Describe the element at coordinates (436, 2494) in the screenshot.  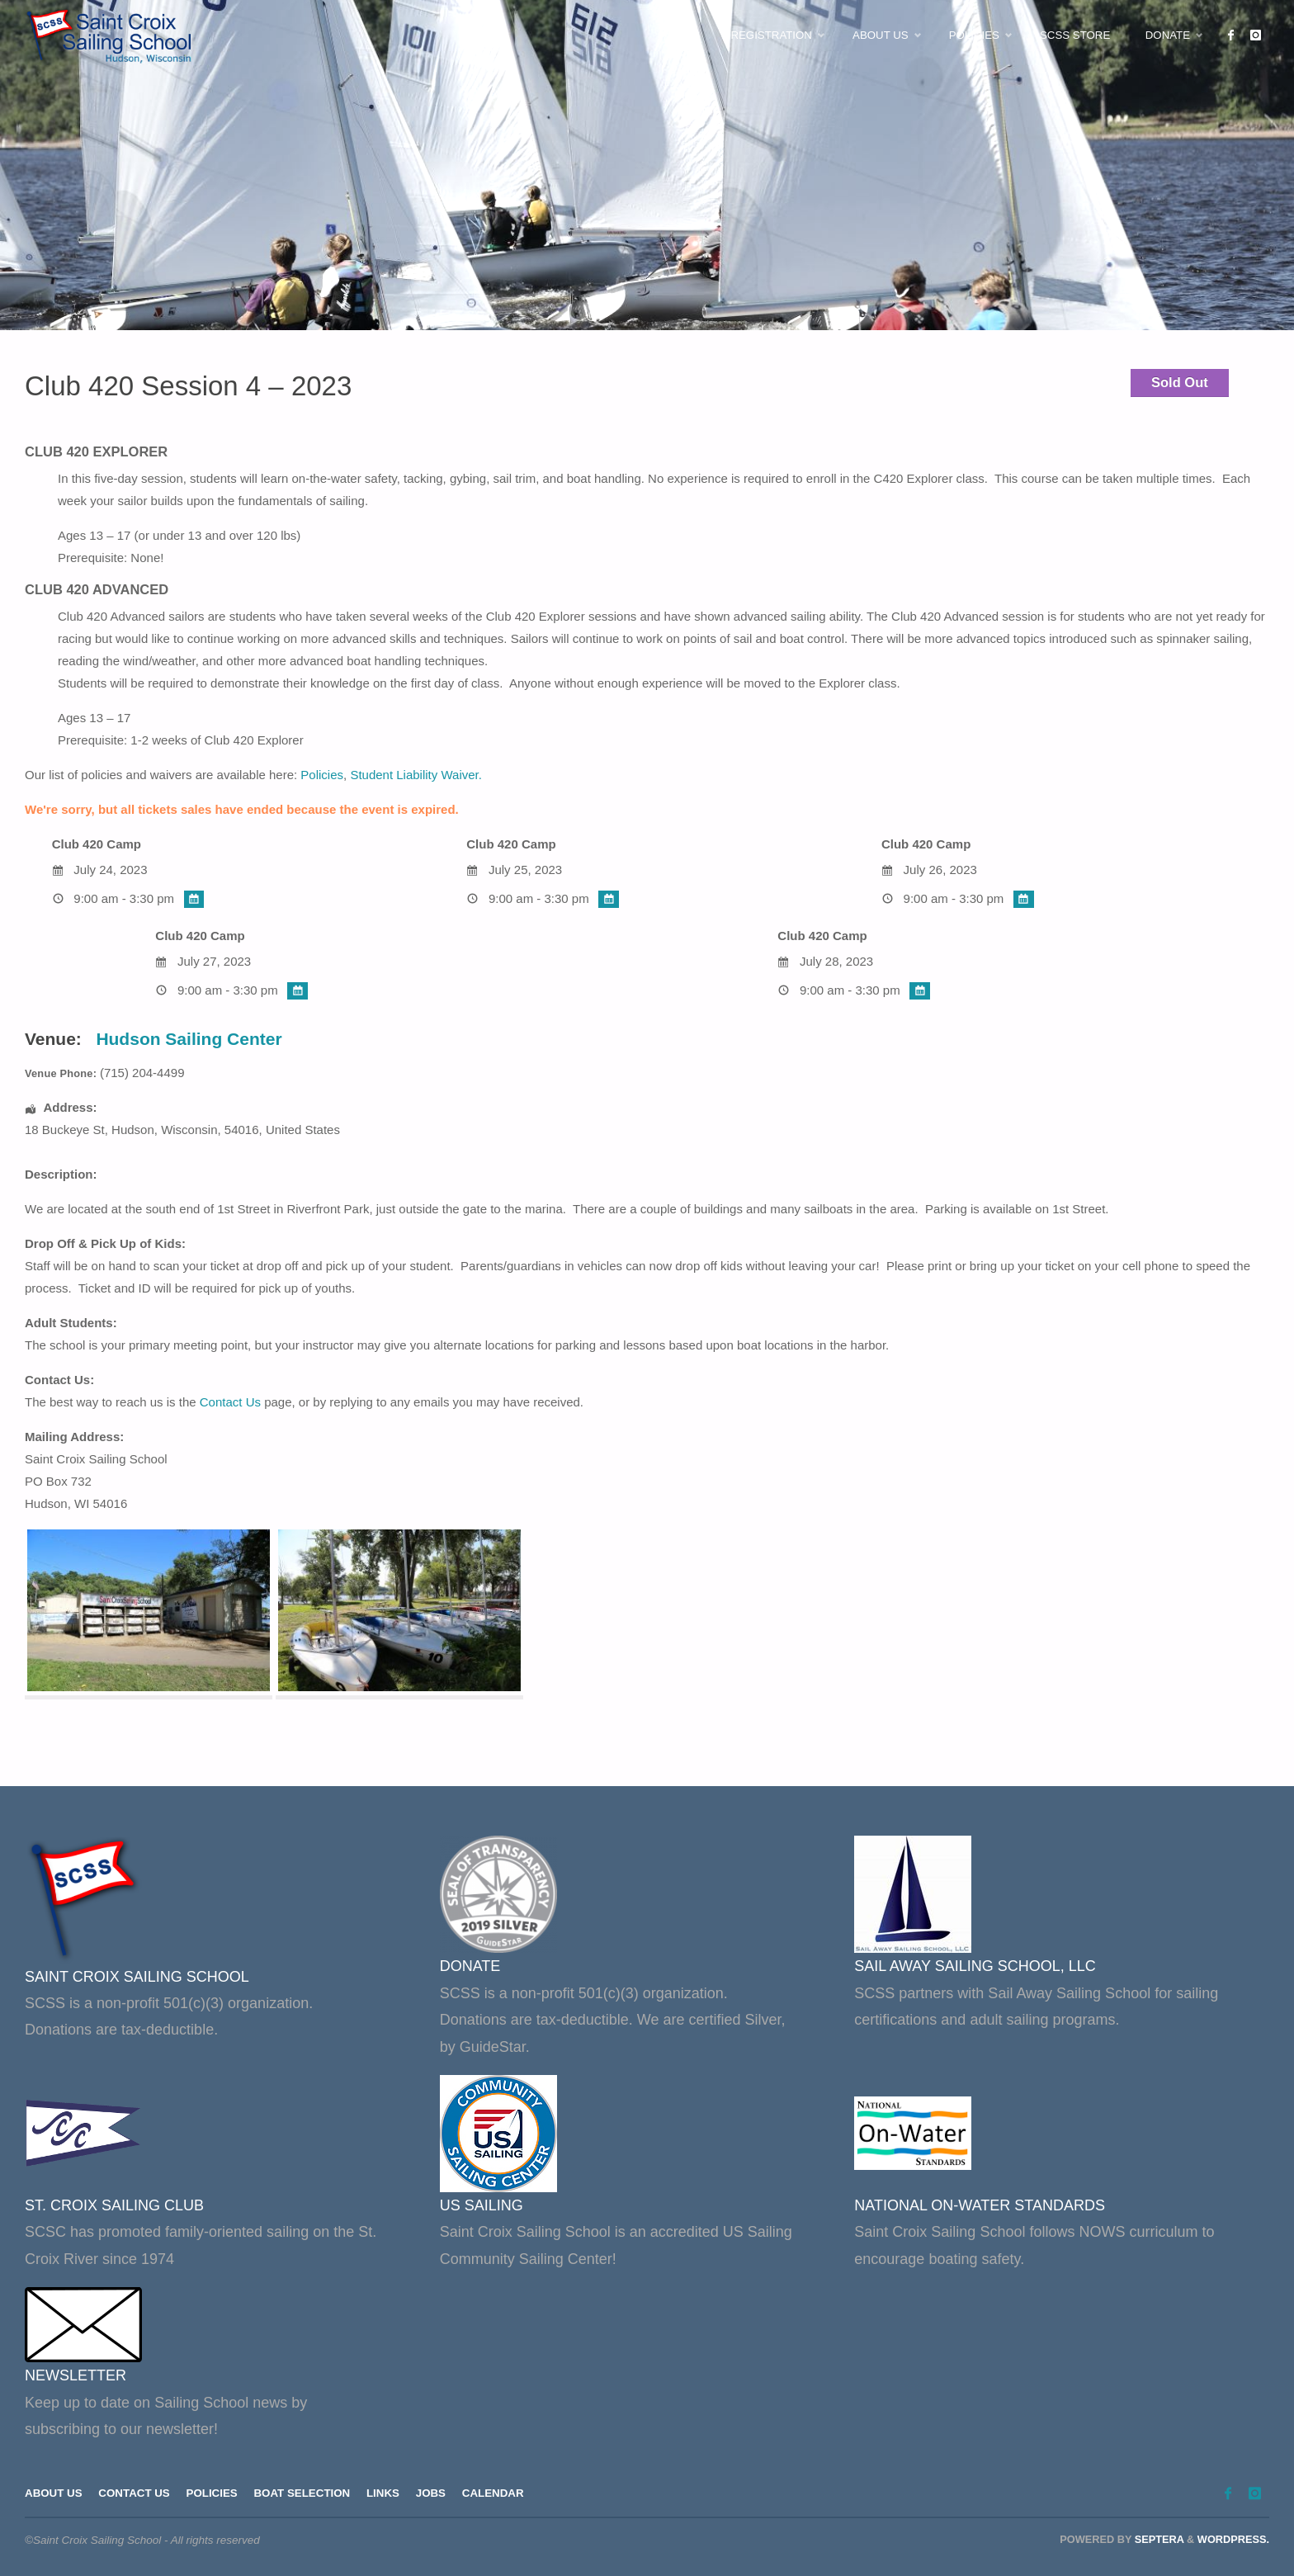
I see `Jobs` at that location.